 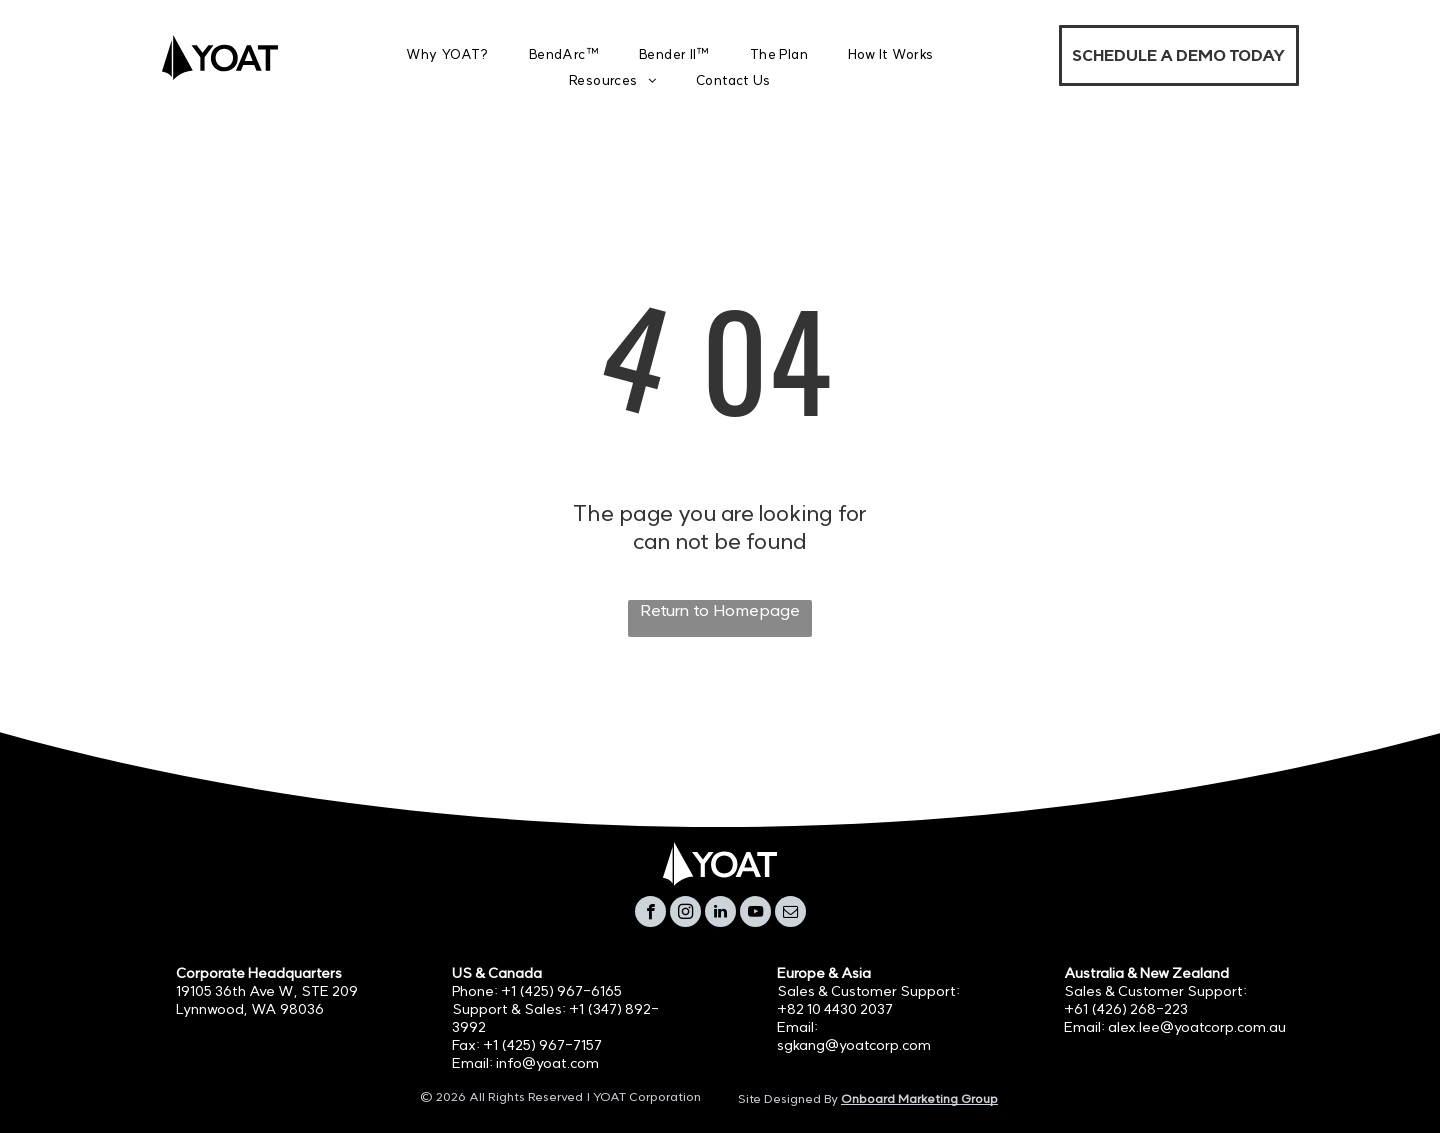 What do you see at coordinates (755, 914) in the screenshot?
I see `[youtube]` at bounding box center [755, 914].